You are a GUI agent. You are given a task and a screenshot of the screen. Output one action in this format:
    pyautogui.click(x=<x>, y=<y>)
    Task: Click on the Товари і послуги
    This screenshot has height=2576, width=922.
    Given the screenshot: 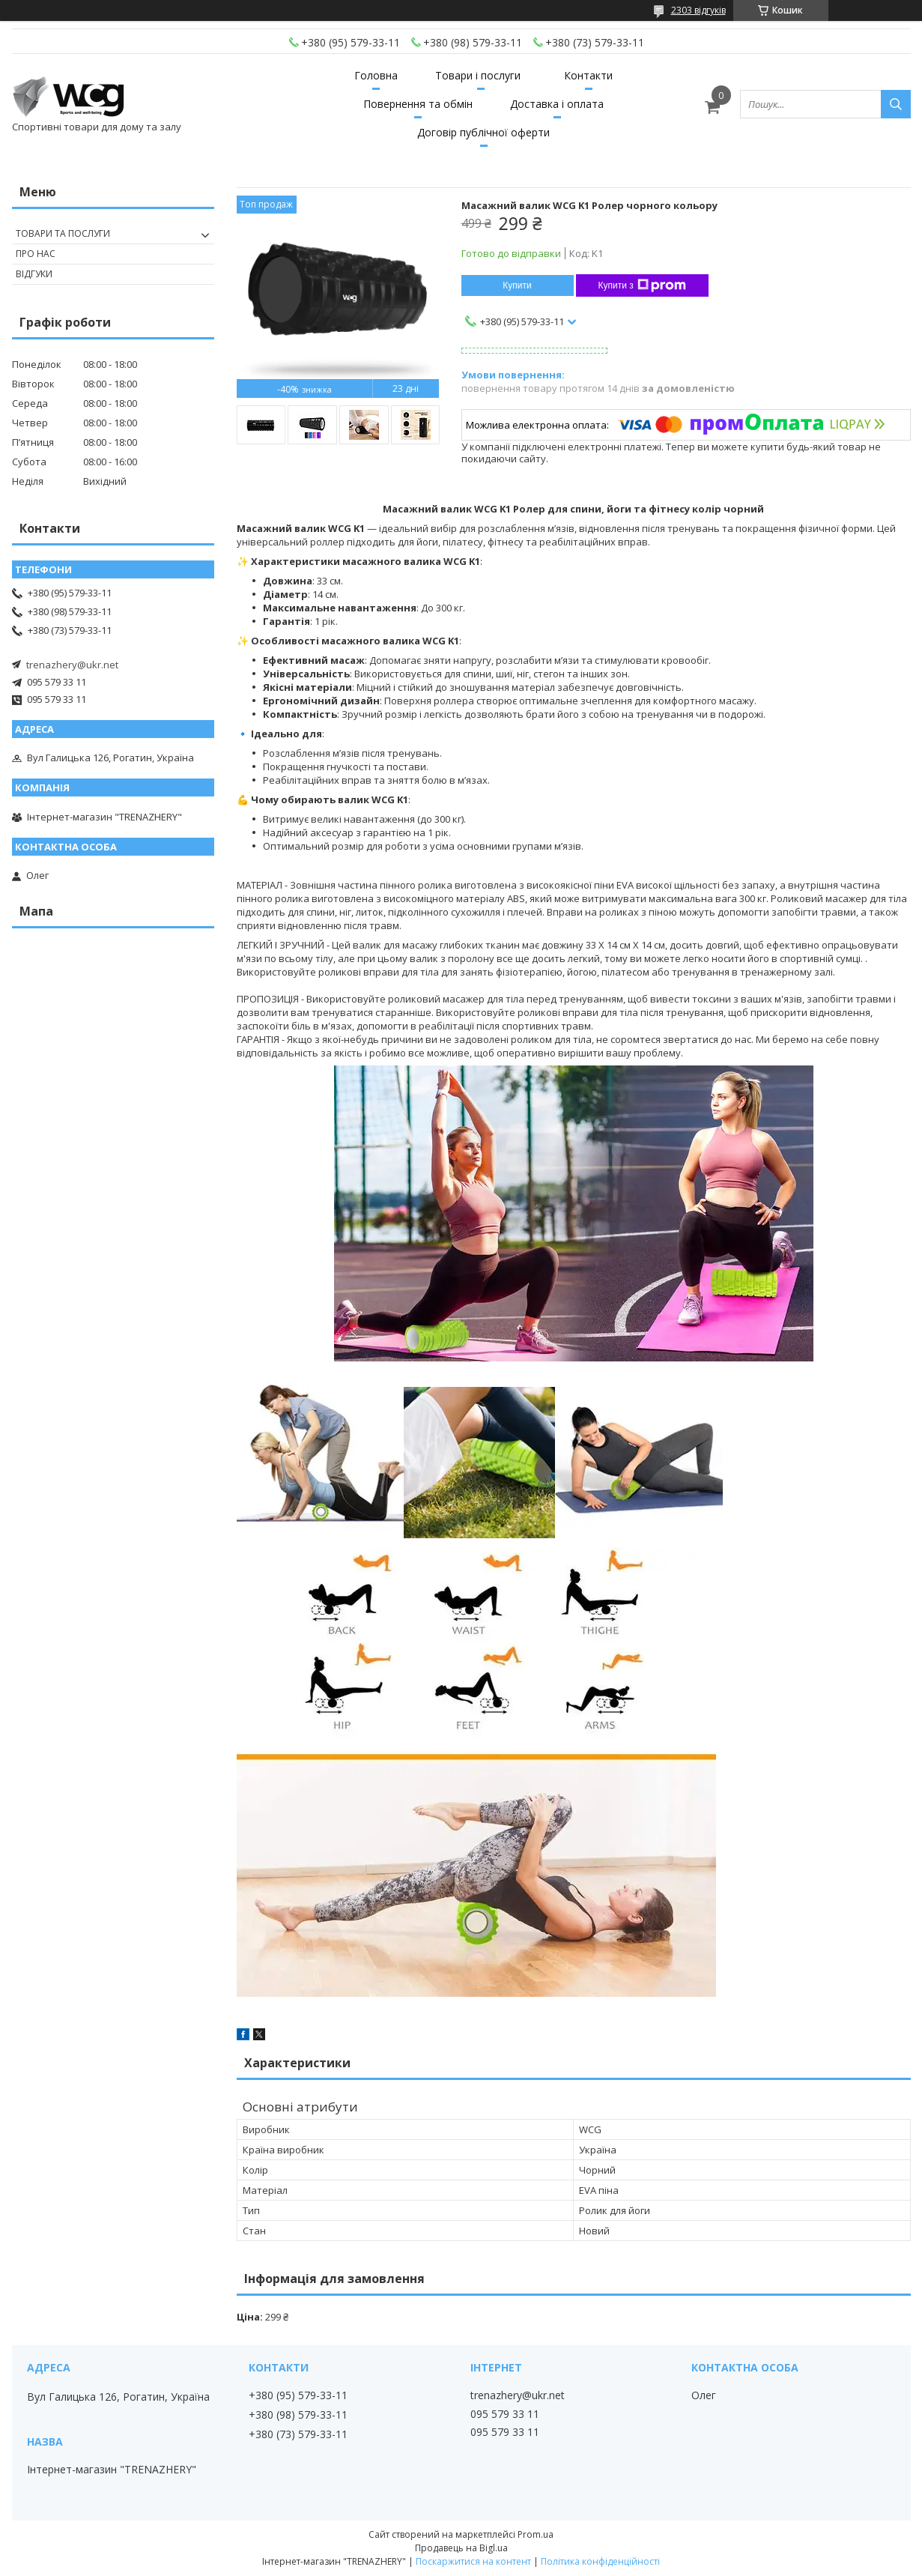 What is the action you would take?
    pyautogui.click(x=478, y=75)
    